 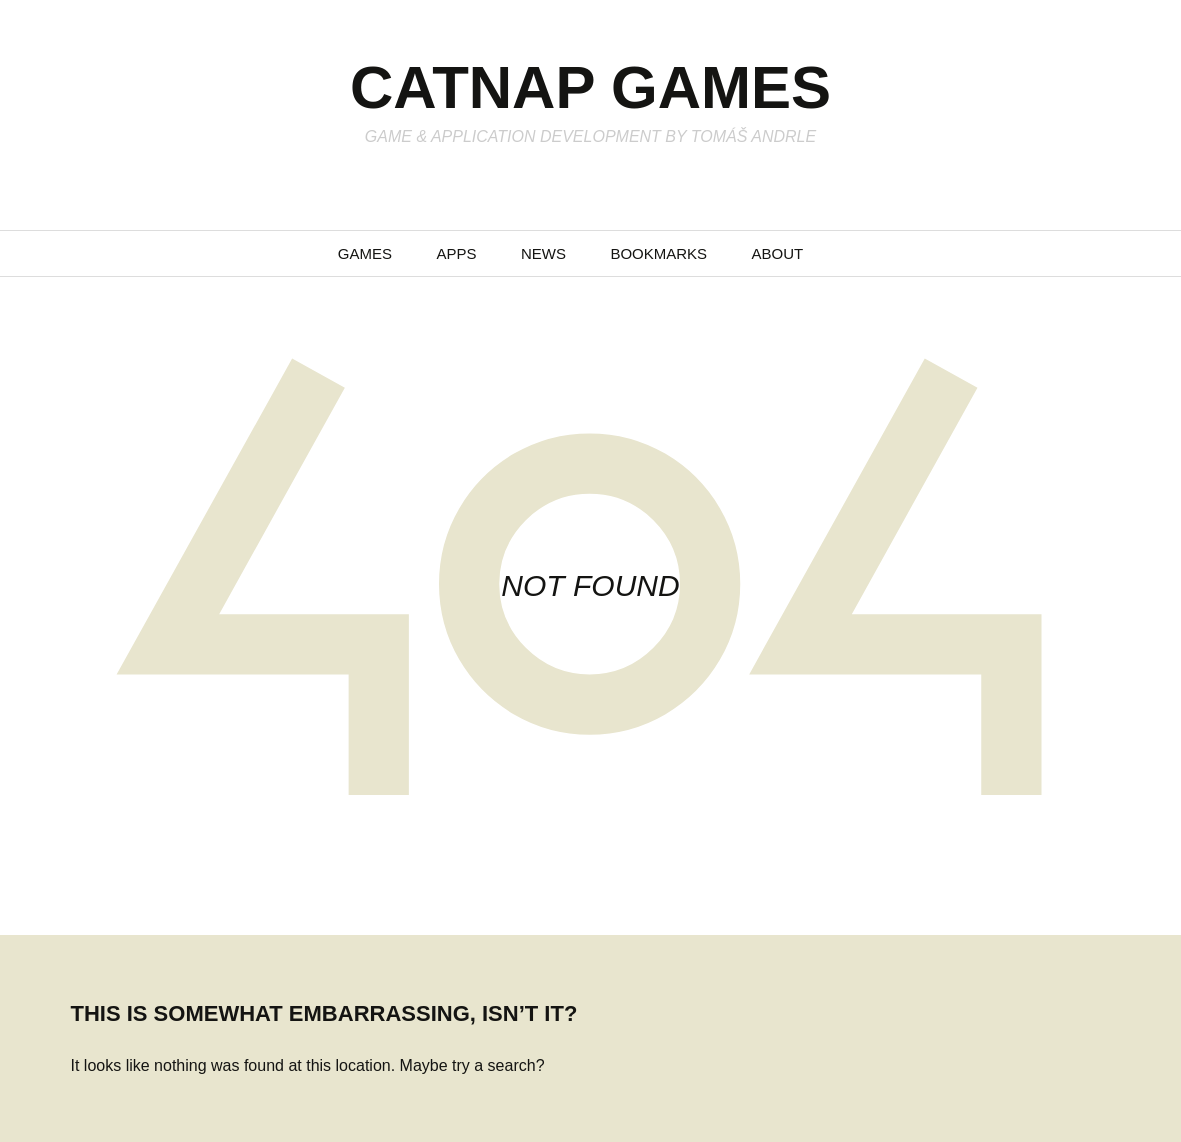 What do you see at coordinates (543, 253) in the screenshot?
I see `News` at bounding box center [543, 253].